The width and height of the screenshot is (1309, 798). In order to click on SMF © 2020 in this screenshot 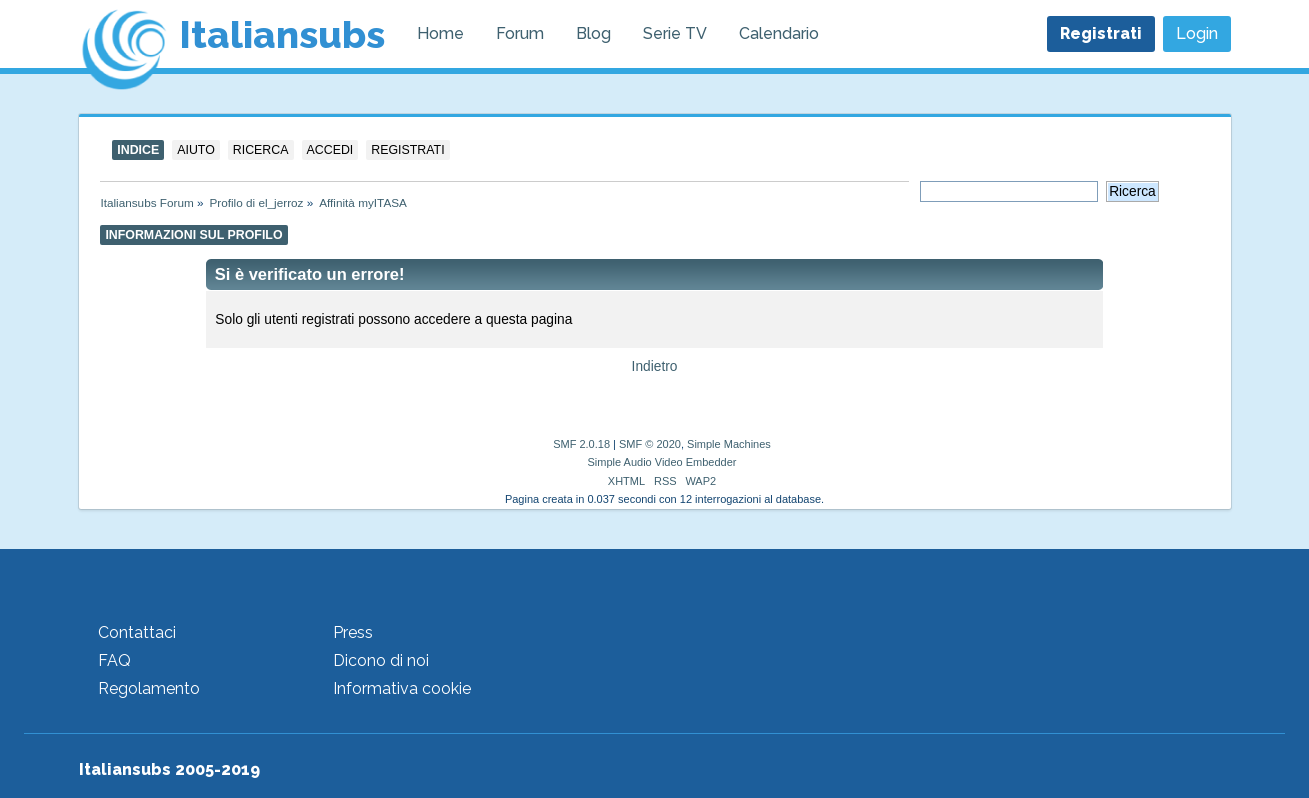, I will do `click(650, 444)`.